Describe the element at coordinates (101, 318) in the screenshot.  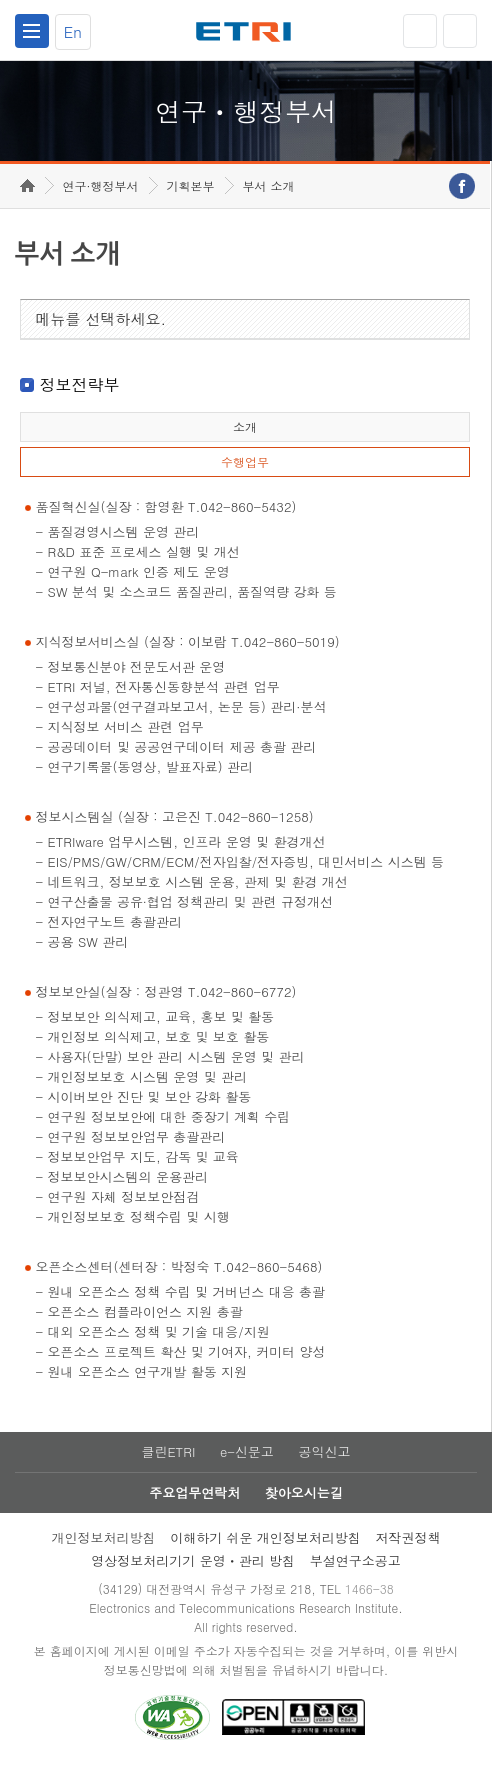
I see `메뉴를 선택하세요.` at that location.